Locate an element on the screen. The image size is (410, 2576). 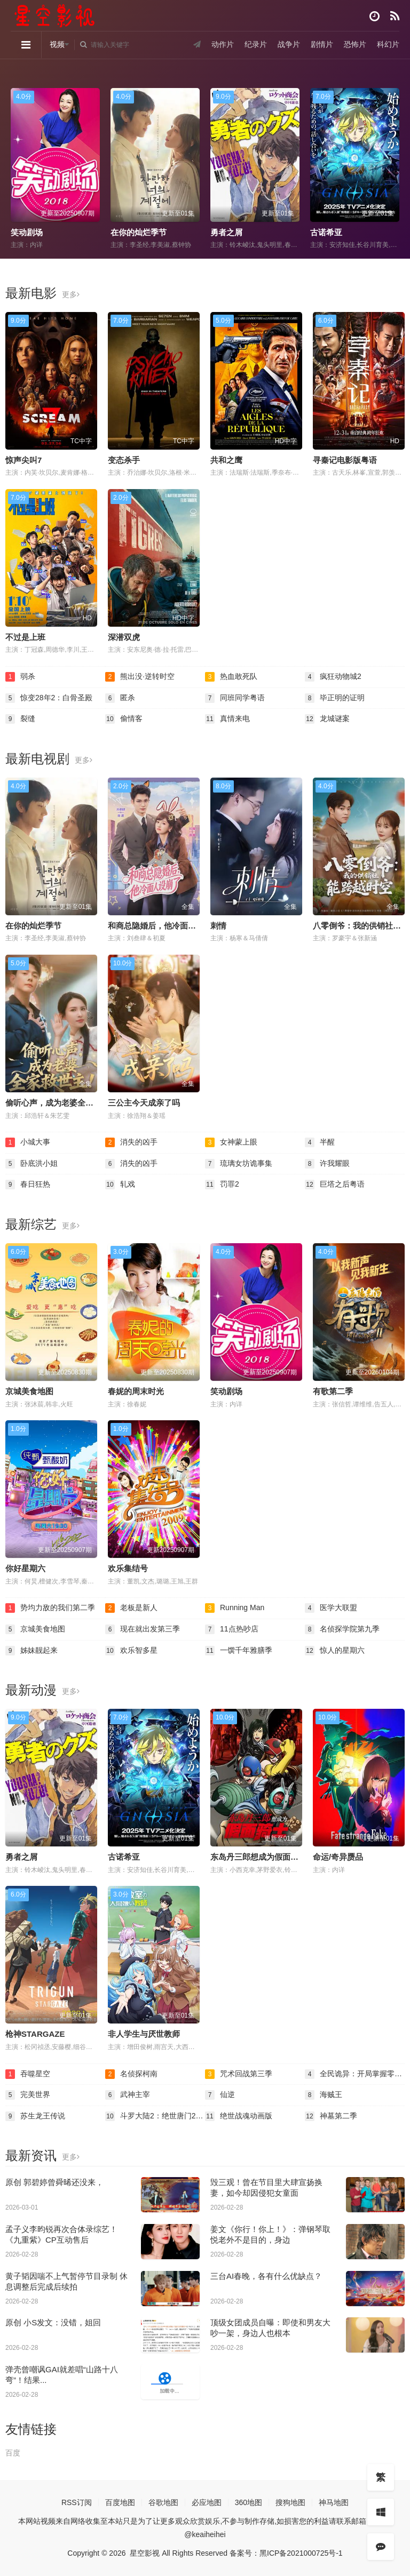
热血敢死队 is located at coordinates (231, 677).